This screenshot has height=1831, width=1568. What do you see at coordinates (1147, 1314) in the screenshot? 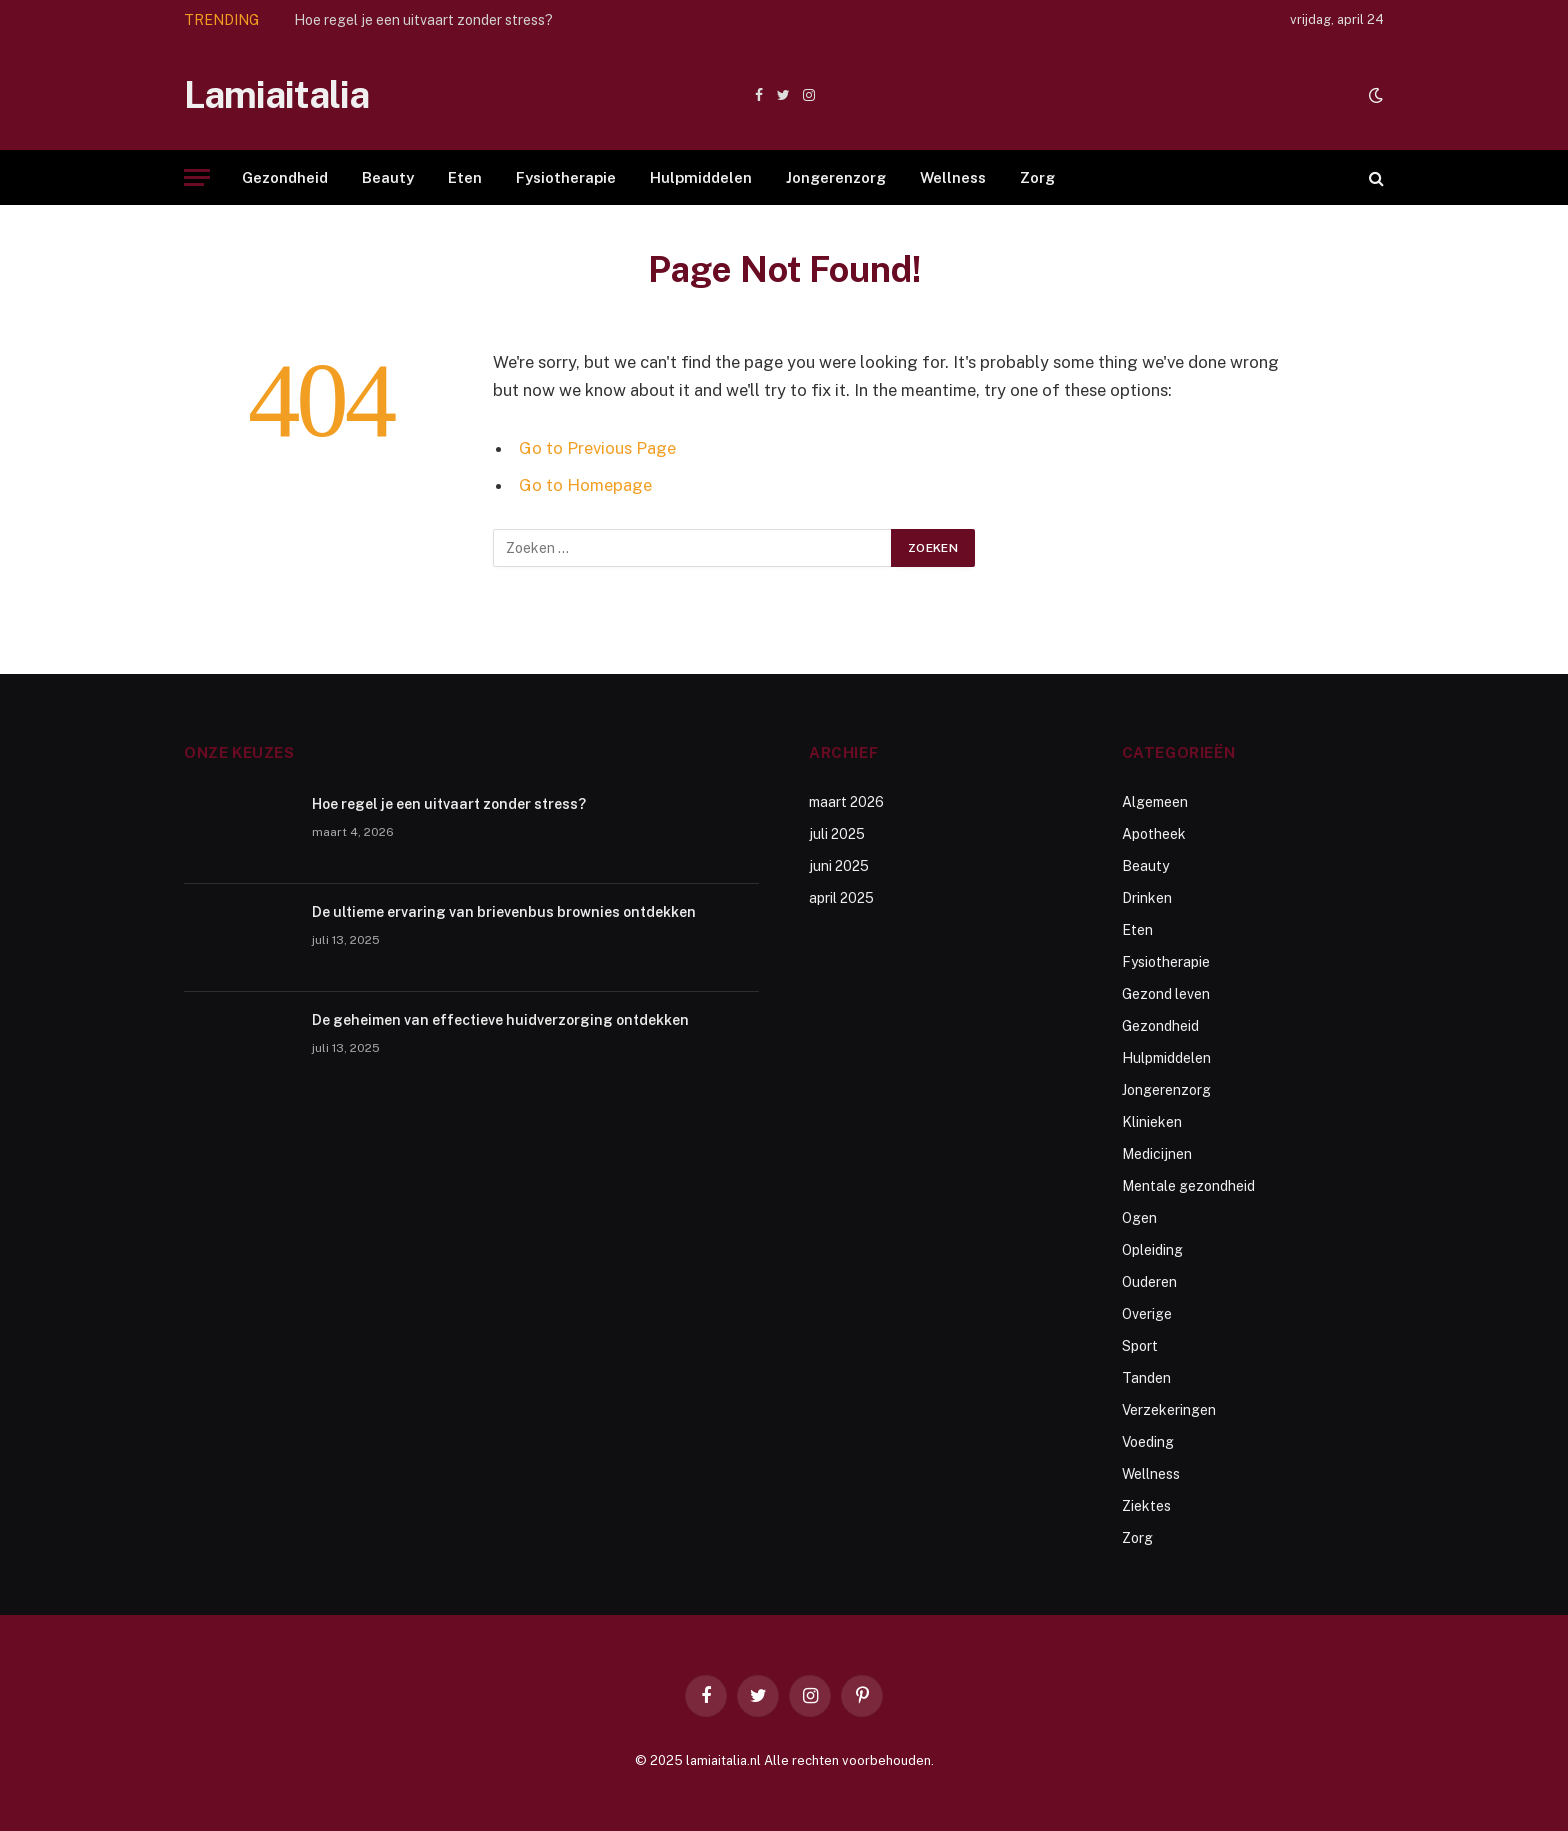
I see `Overige` at bounding box center [1147, 1314].